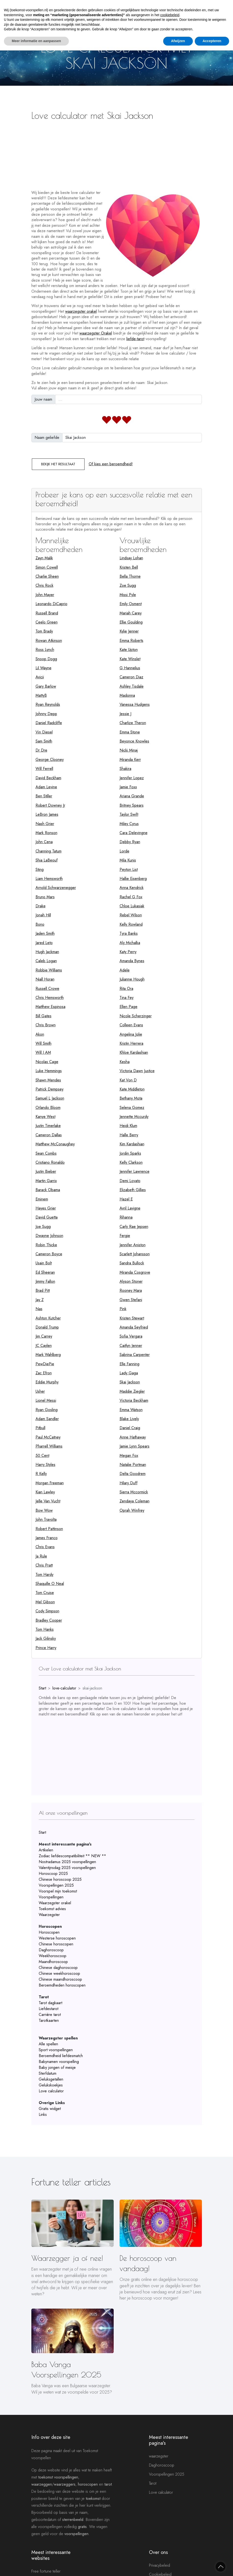 The height and width of the screenshot is (2576, 233). I want to click on Horoscopen, so click(49, 1932).